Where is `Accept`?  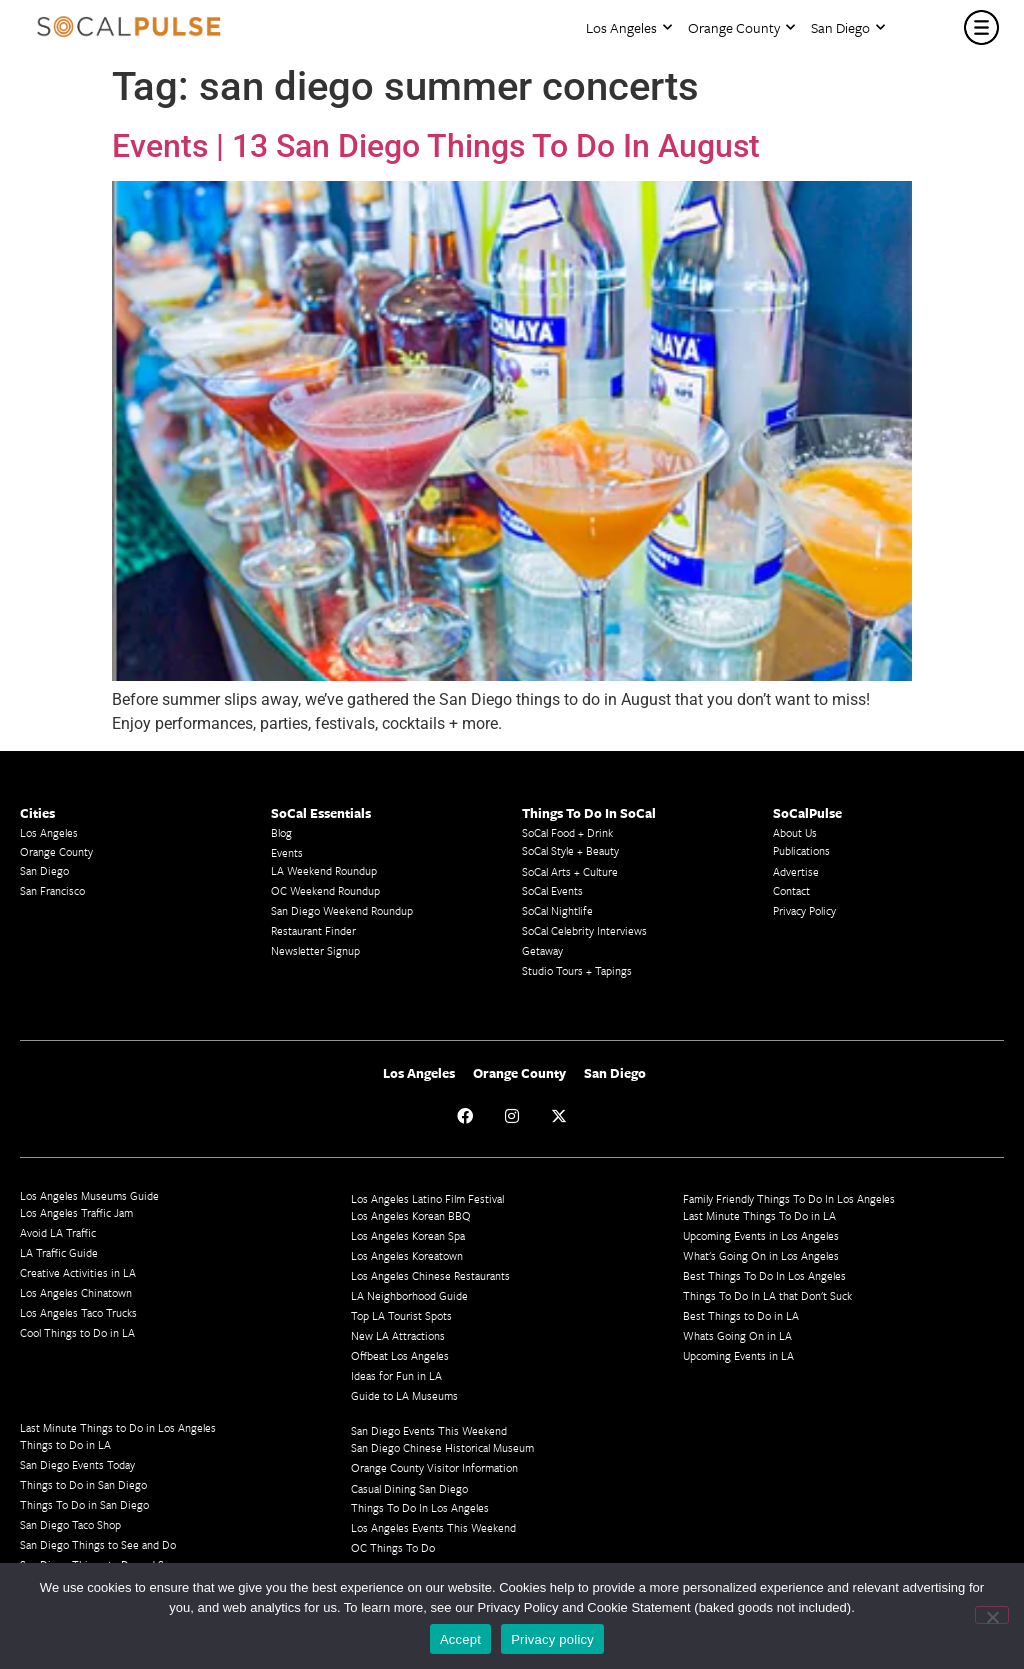 Accept is located at coordinates (460, 1639).